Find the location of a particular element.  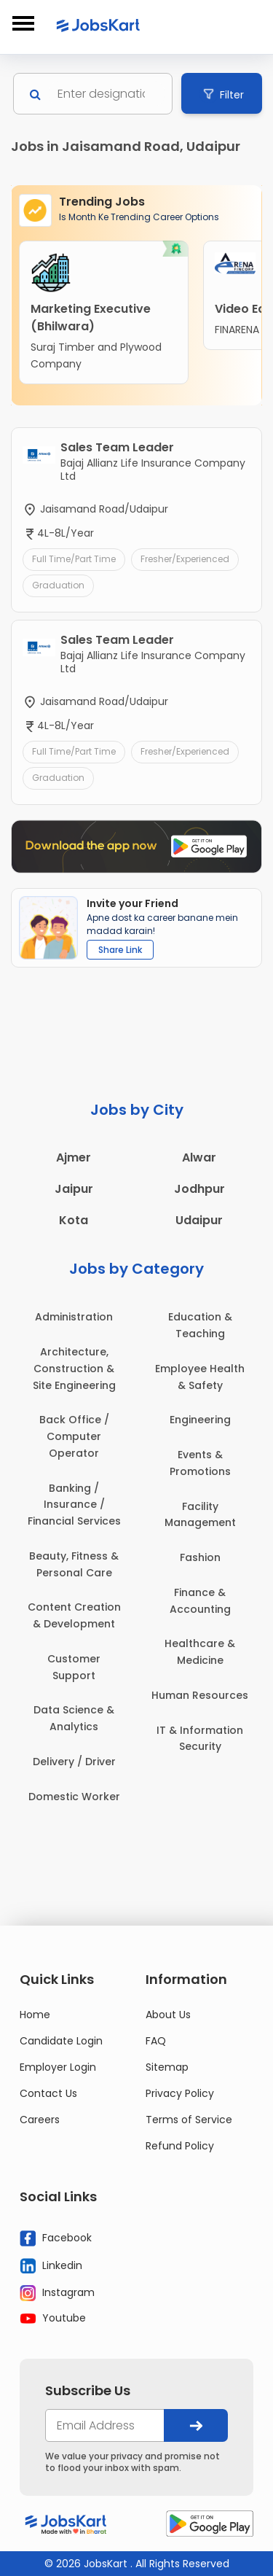

Sitemap is located at coordinates (167, 2067).